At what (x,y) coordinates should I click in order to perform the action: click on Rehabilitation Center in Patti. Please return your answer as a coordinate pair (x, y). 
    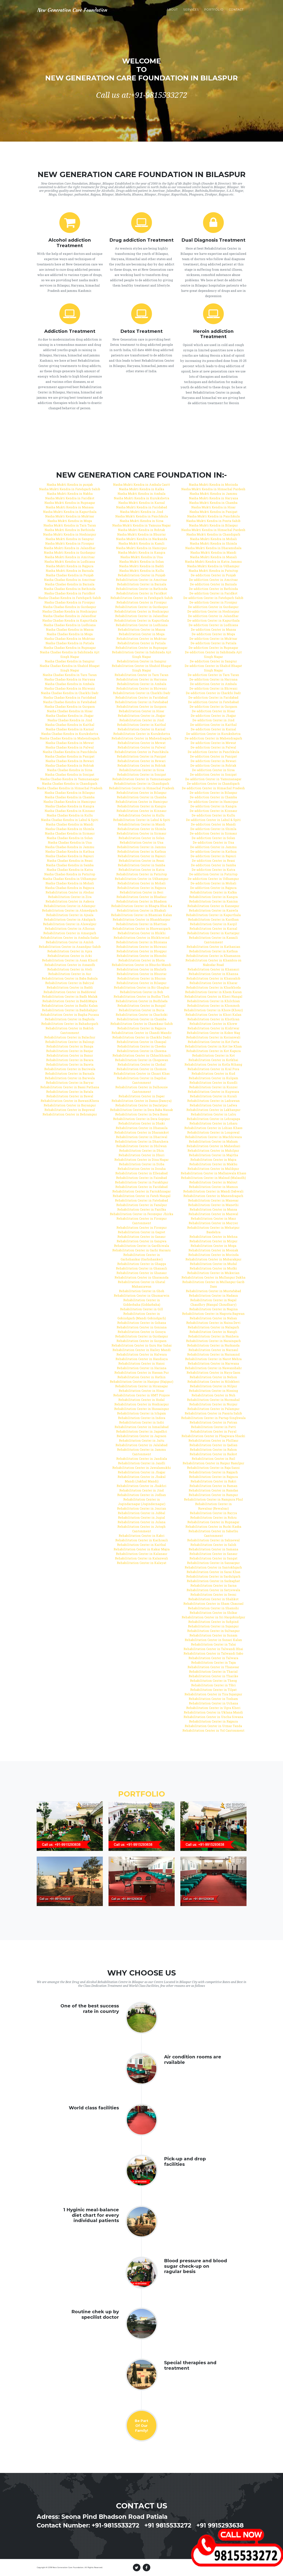
    Looking at the image, I should click on (213, 1427).